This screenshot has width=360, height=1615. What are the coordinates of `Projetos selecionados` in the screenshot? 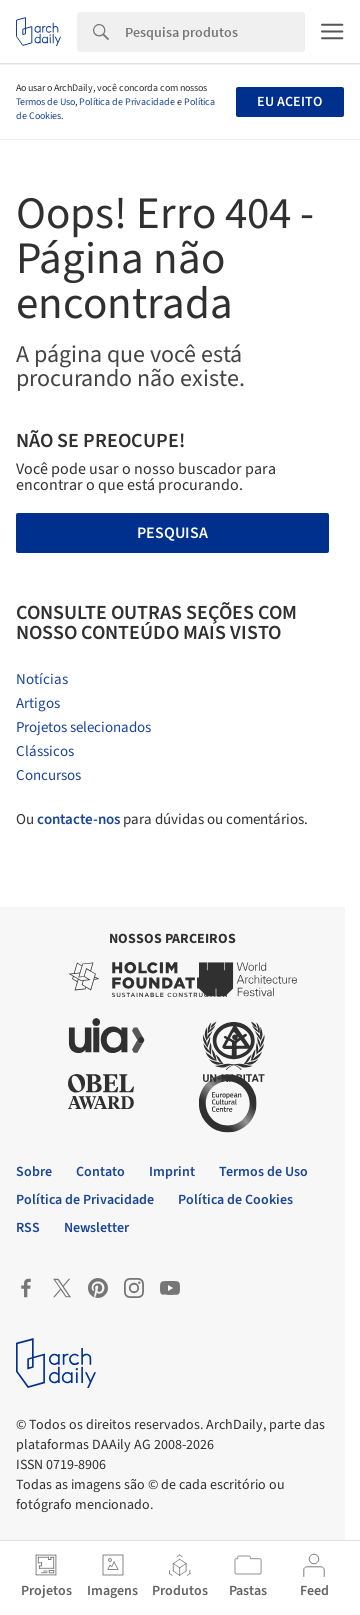 It's located at (83, 727).